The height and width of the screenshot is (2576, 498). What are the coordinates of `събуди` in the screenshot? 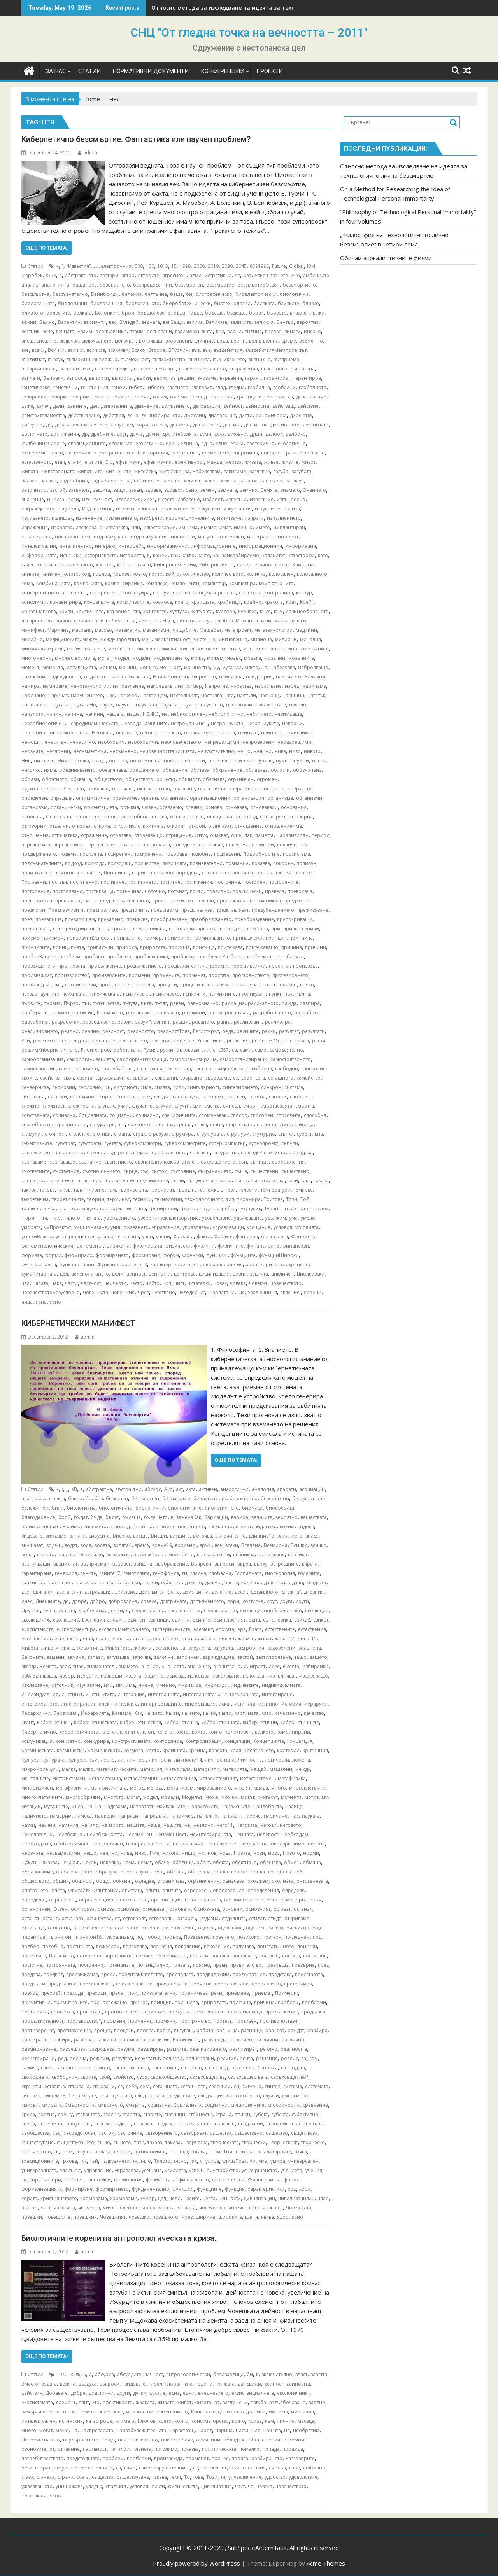 It's located at (289, 1143).